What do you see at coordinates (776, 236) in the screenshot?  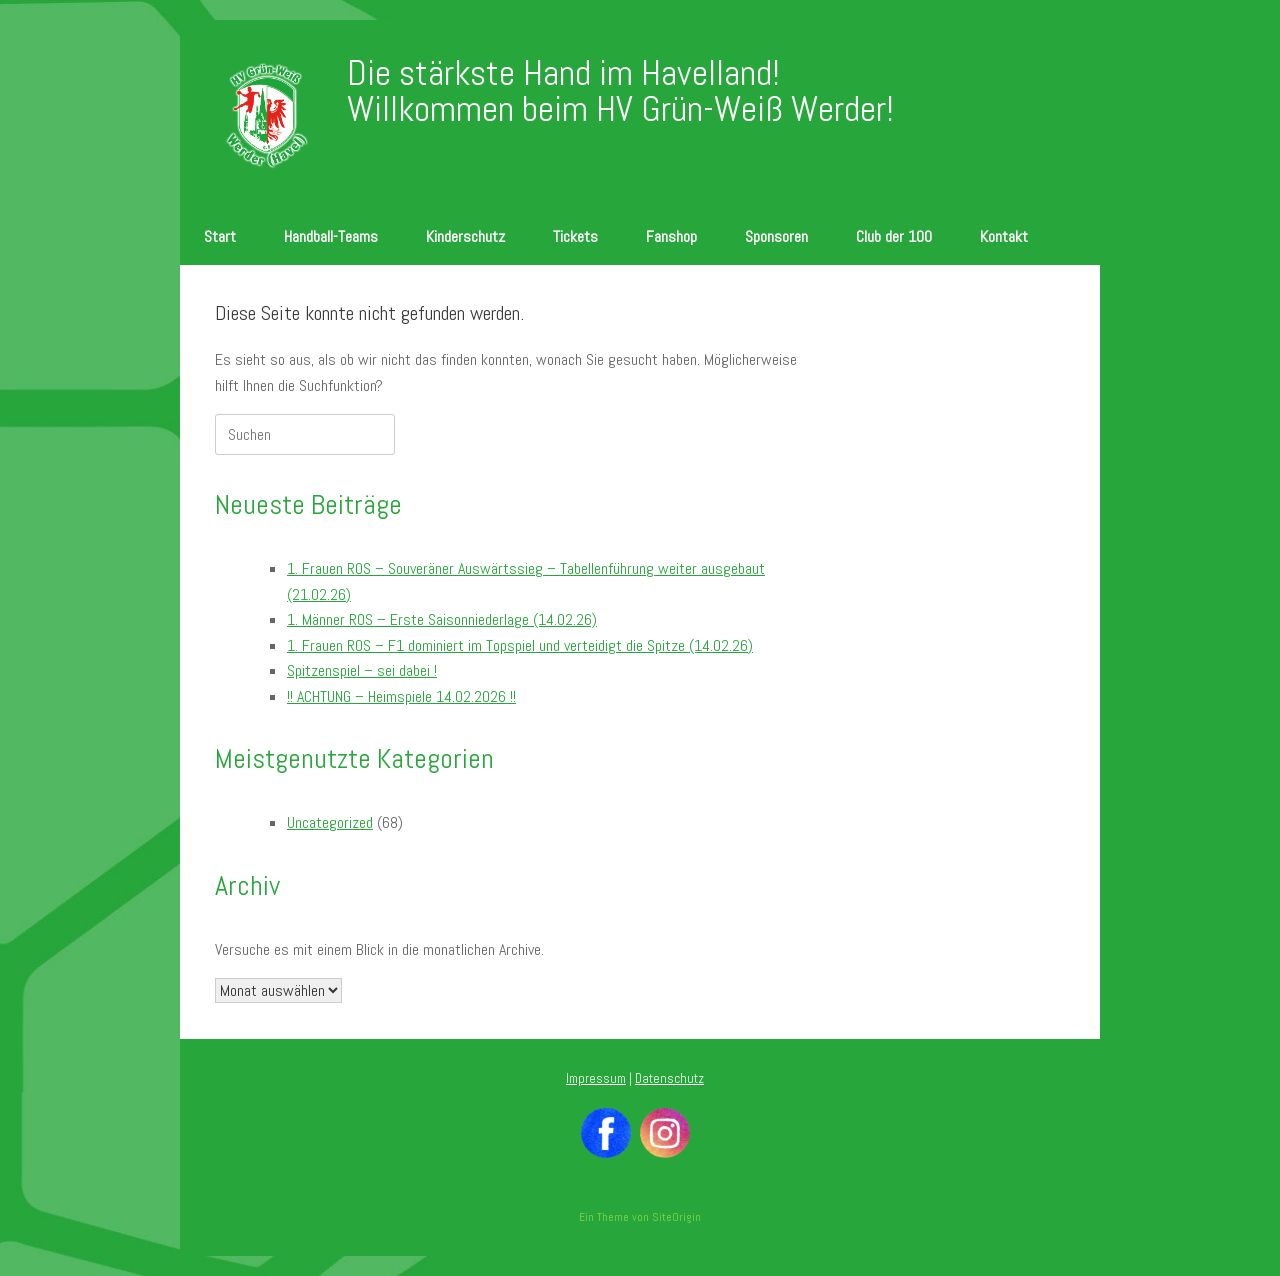 I see `Sponsoren` at bounding box center [776, 236].